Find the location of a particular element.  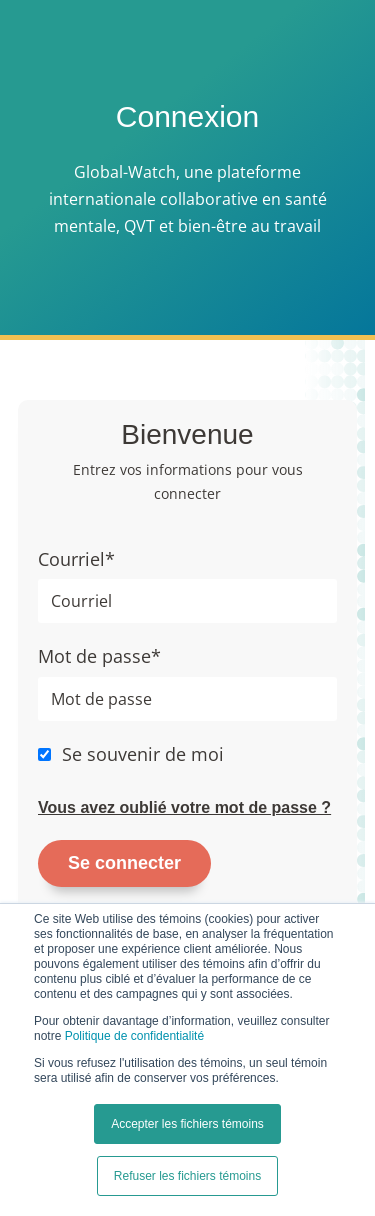

Courriel* is located at coordinates (76, 559).